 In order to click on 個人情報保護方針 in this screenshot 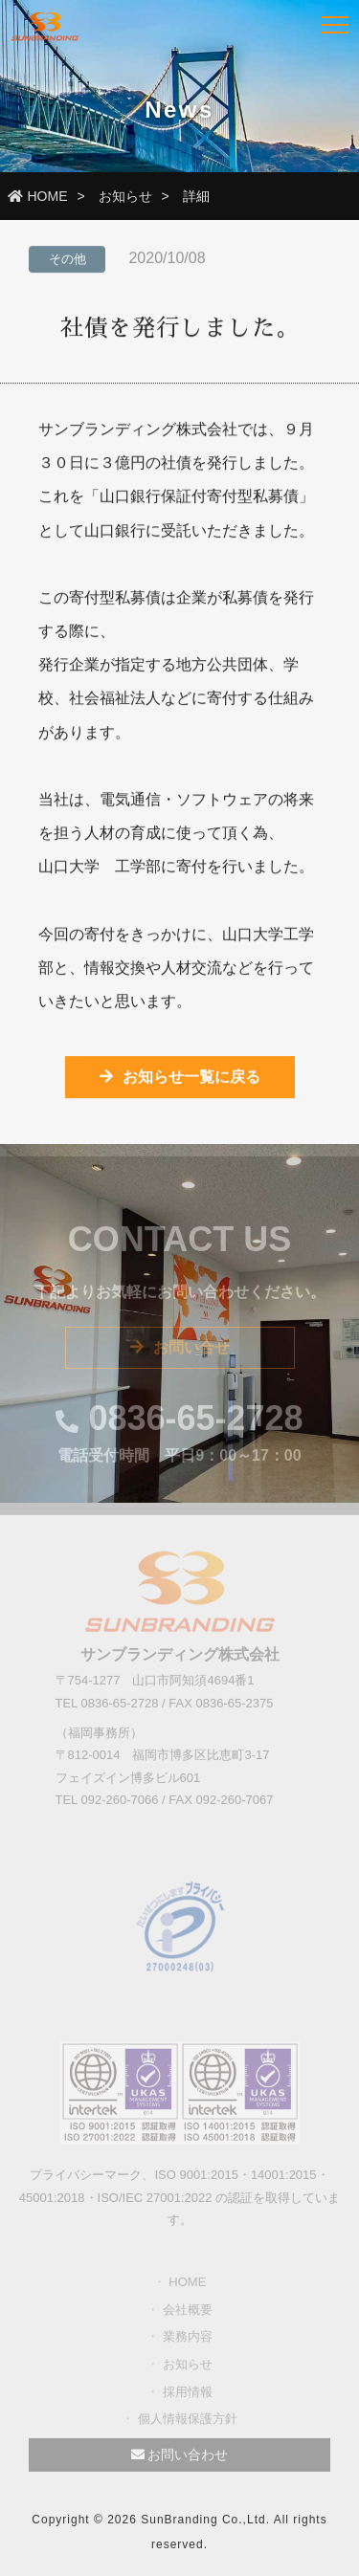, I will do `click(187, 2422)`.